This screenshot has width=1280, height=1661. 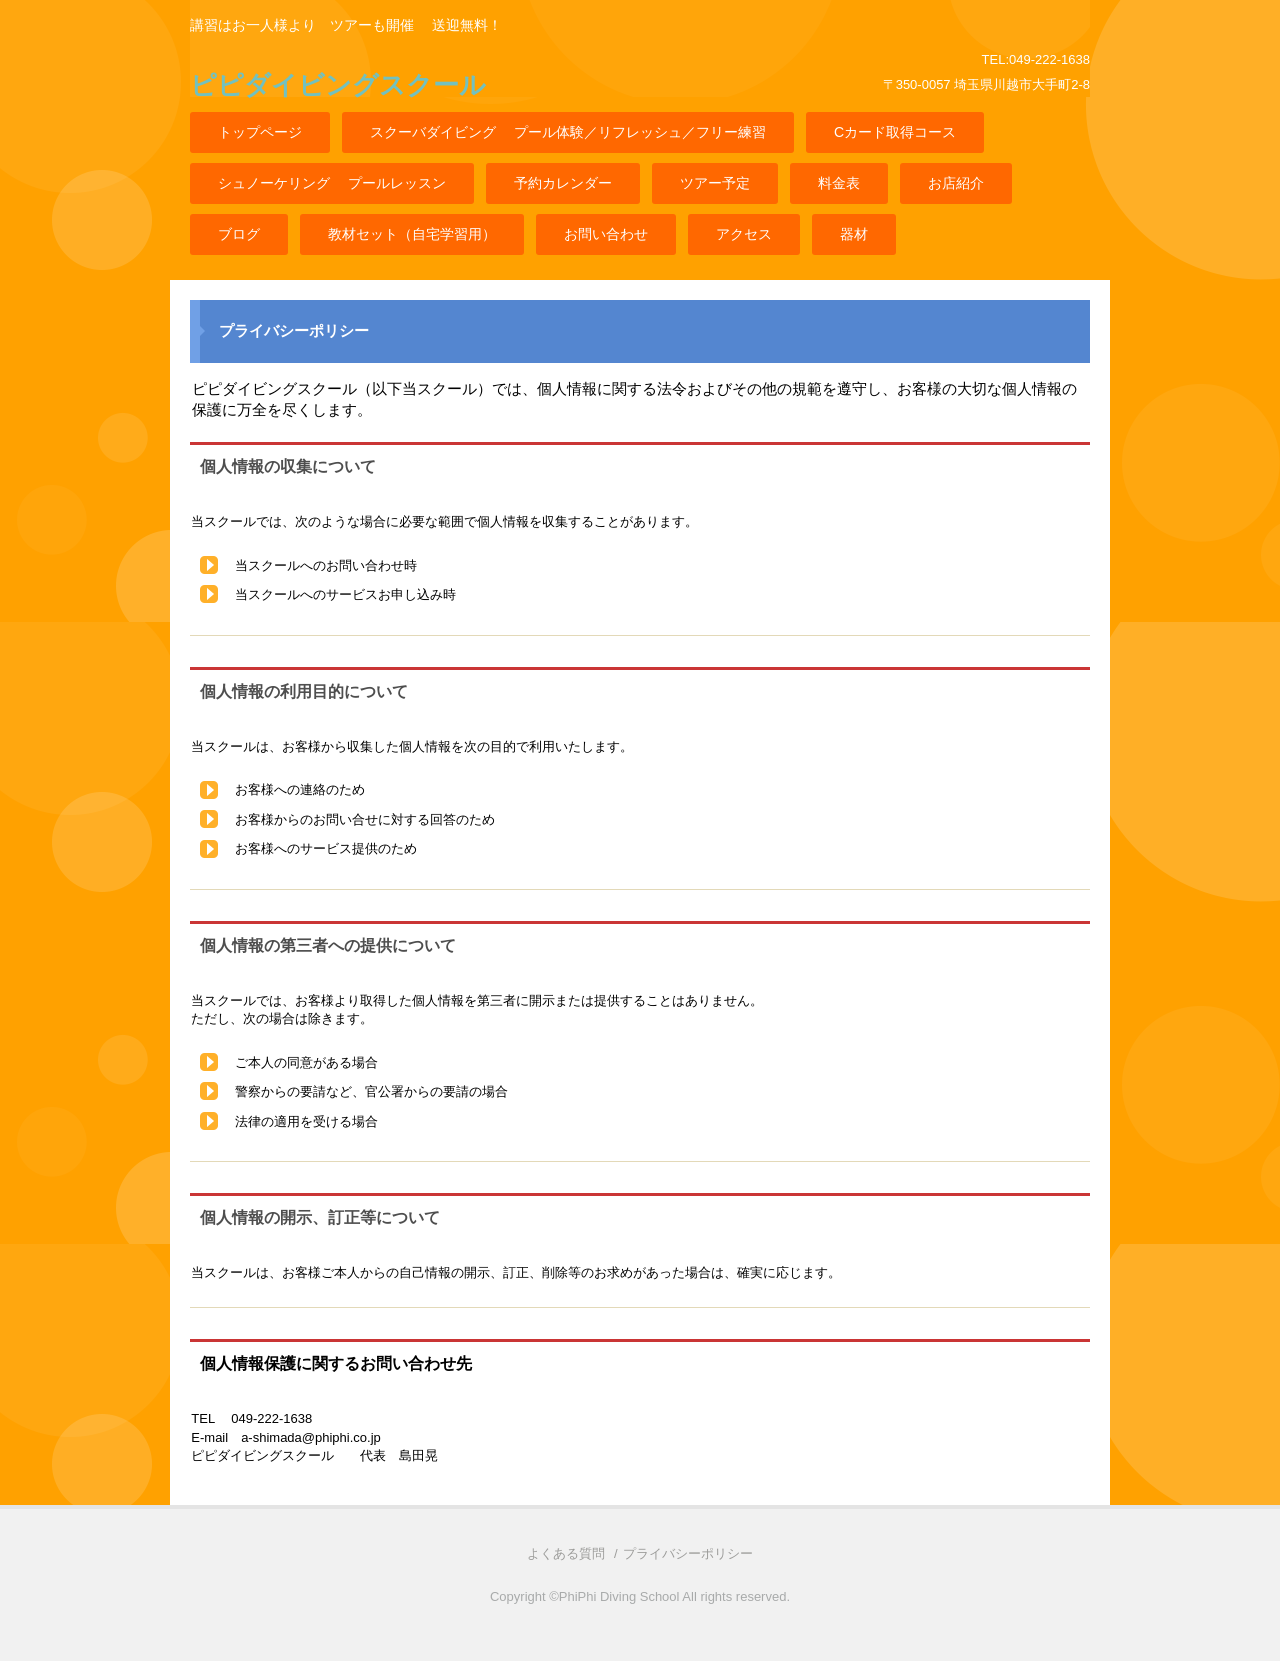 I want to click on スクーバダイビング プール体験／リフレッシュ／フリー練習, so click(x=568, y=132).